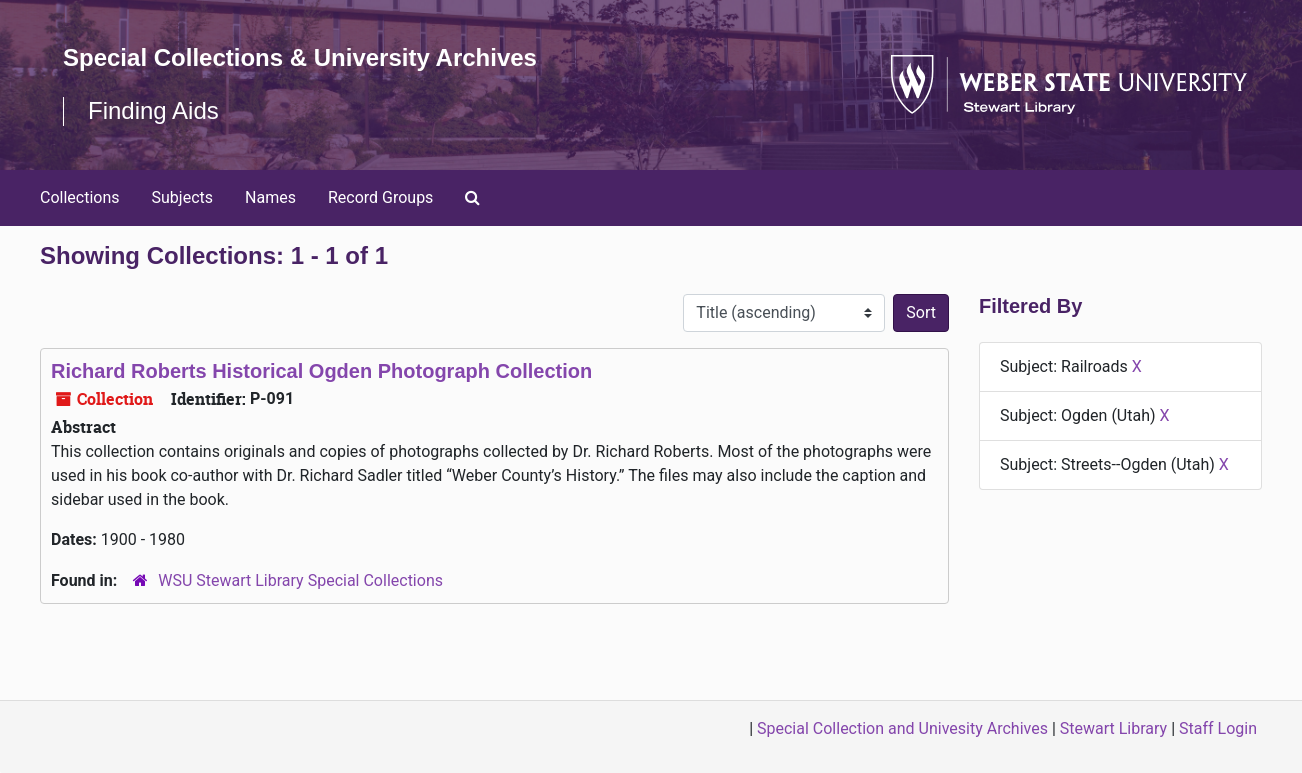 The height and width of the screenshot is (773, 1302). What do you see at coordinates (270, 197) in the screenshot?
I see `Names` at bounding box center [270, 197].